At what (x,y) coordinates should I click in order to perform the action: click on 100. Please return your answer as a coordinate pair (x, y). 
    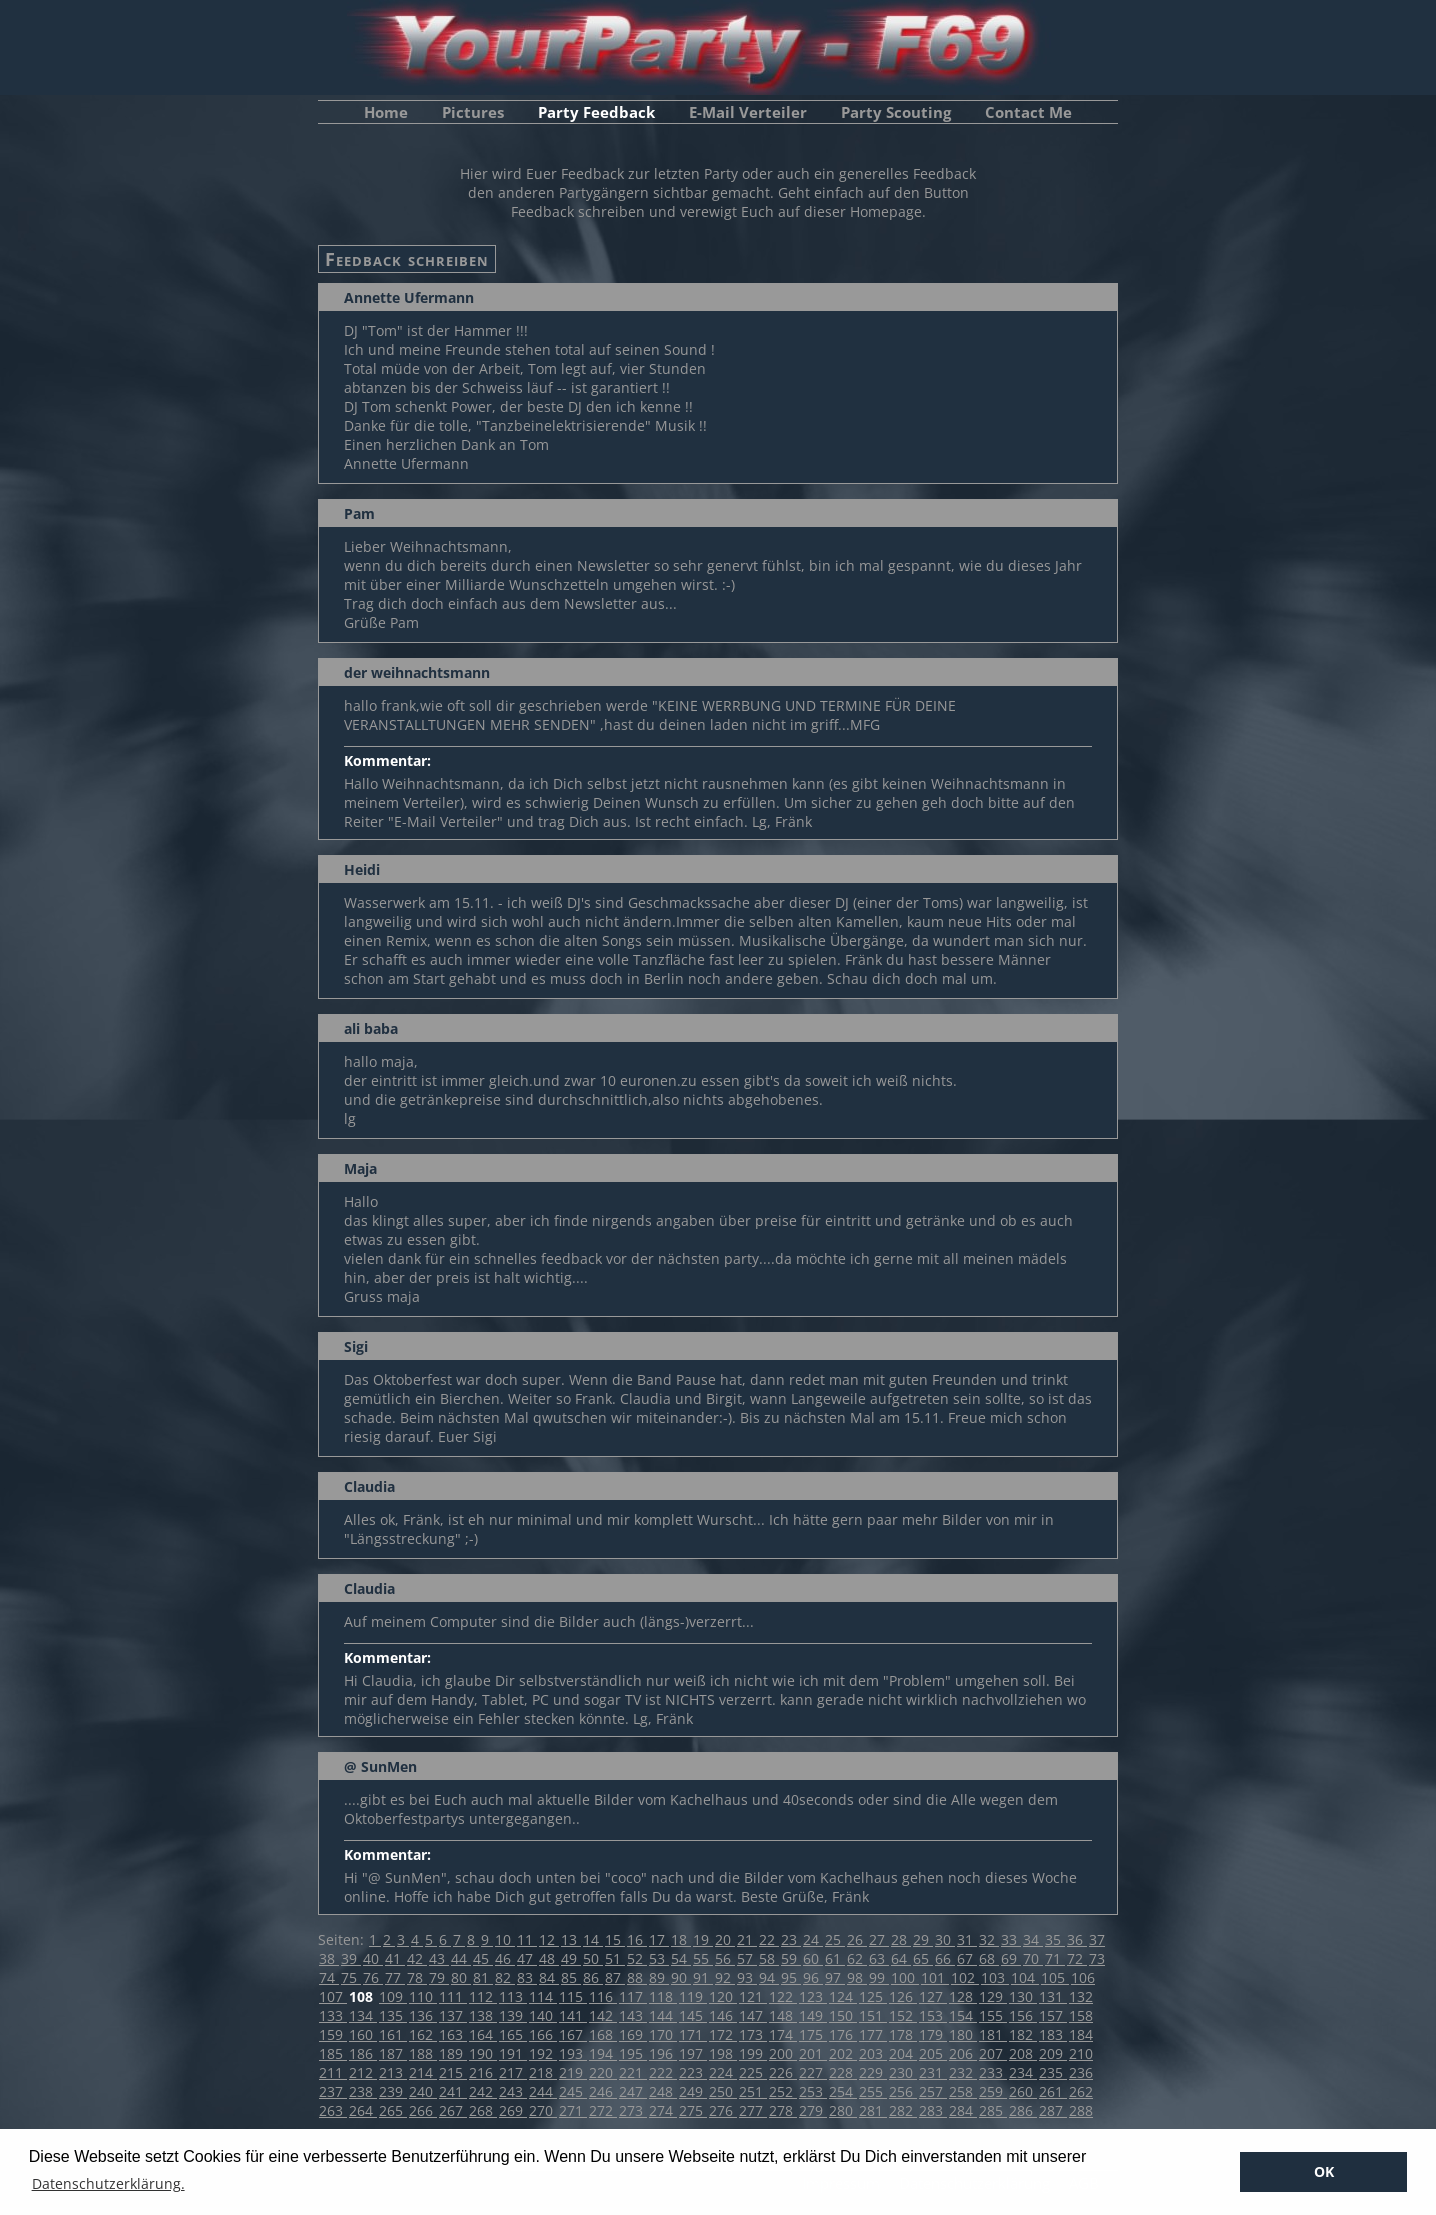
    Looking at the image, I should click on (905, 1977).